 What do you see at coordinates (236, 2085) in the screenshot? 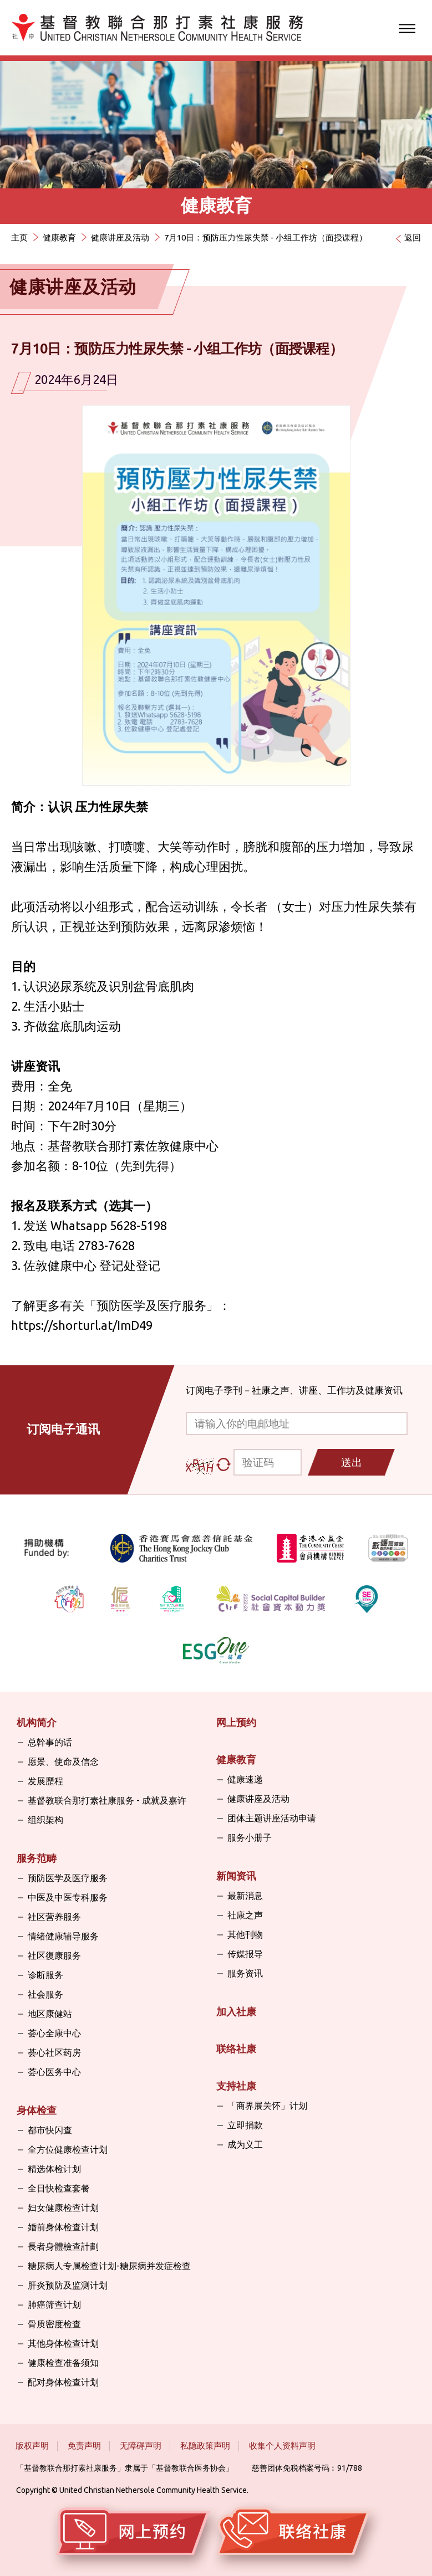
I see `支持社康` at bounding box center [236, 2085].